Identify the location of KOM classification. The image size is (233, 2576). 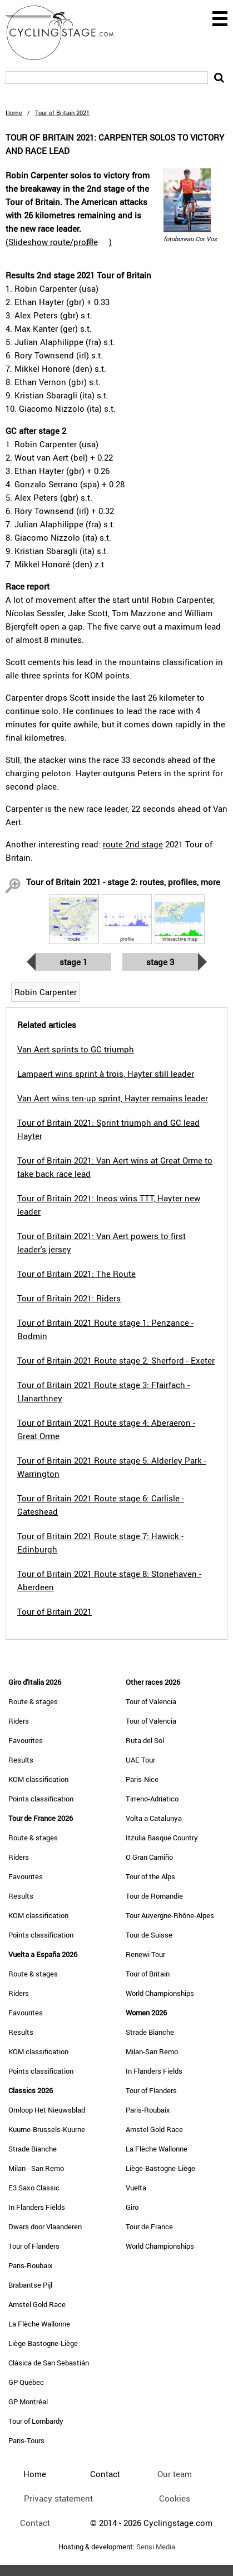
(38, 1779).